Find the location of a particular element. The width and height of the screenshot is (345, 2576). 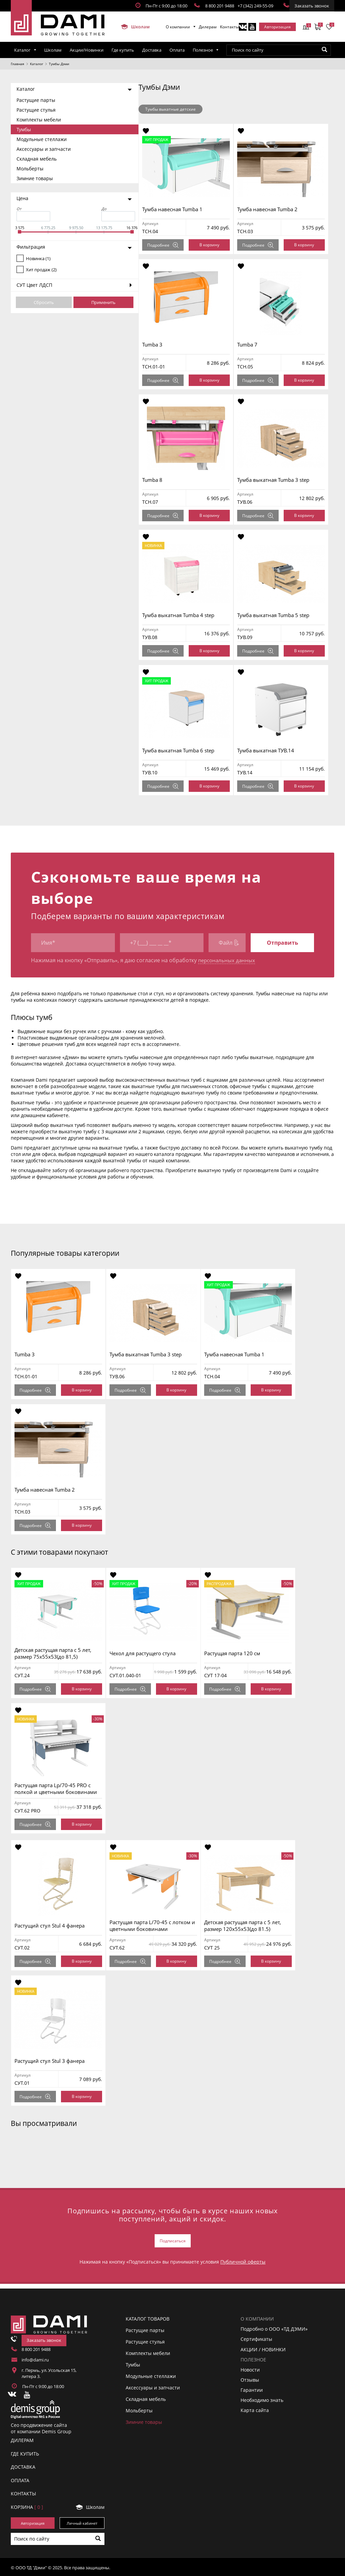

г. Пермь, ул. Усольская 15, литера 3. is located at coordinates (49, 2371).